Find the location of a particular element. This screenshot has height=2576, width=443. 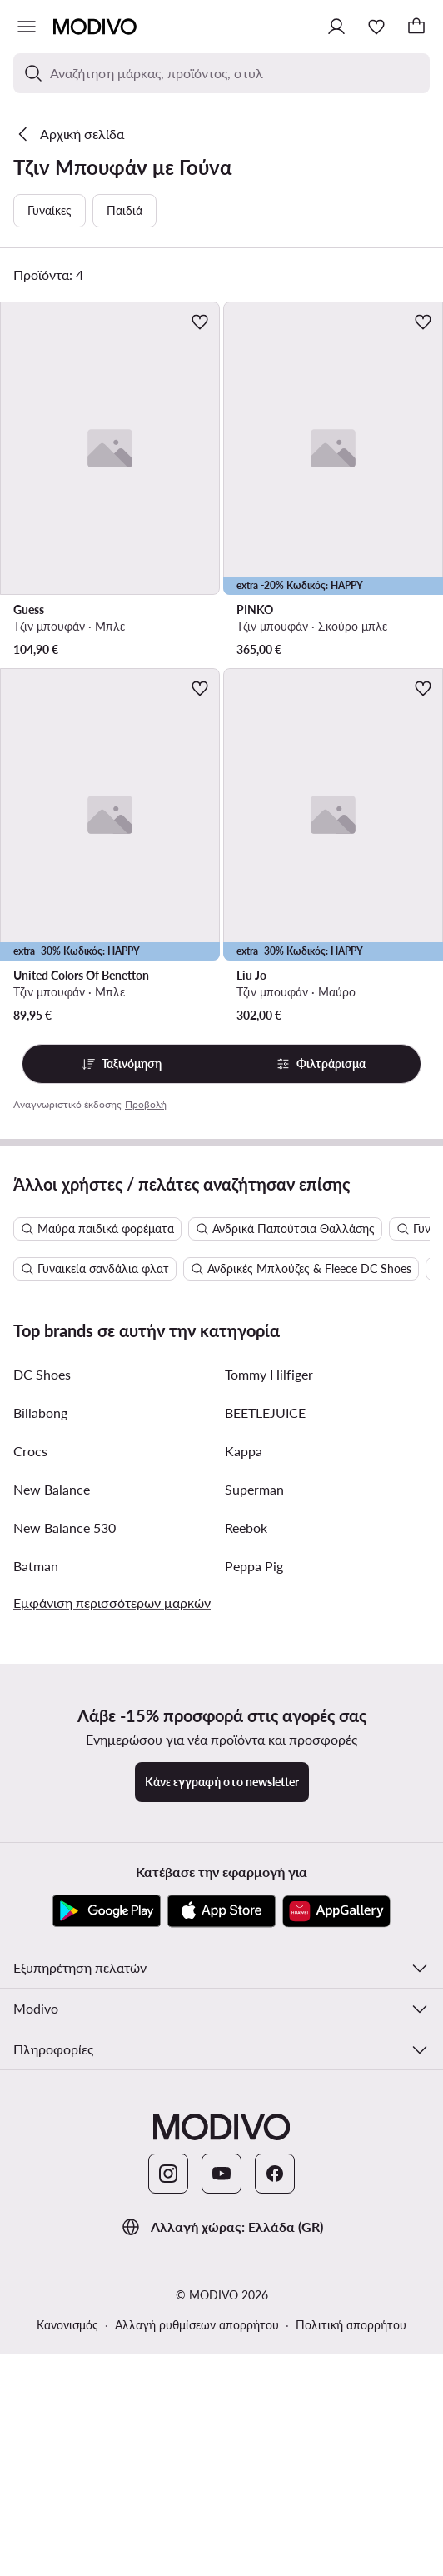

[Google Play] is located at coordinates (106, 2258).